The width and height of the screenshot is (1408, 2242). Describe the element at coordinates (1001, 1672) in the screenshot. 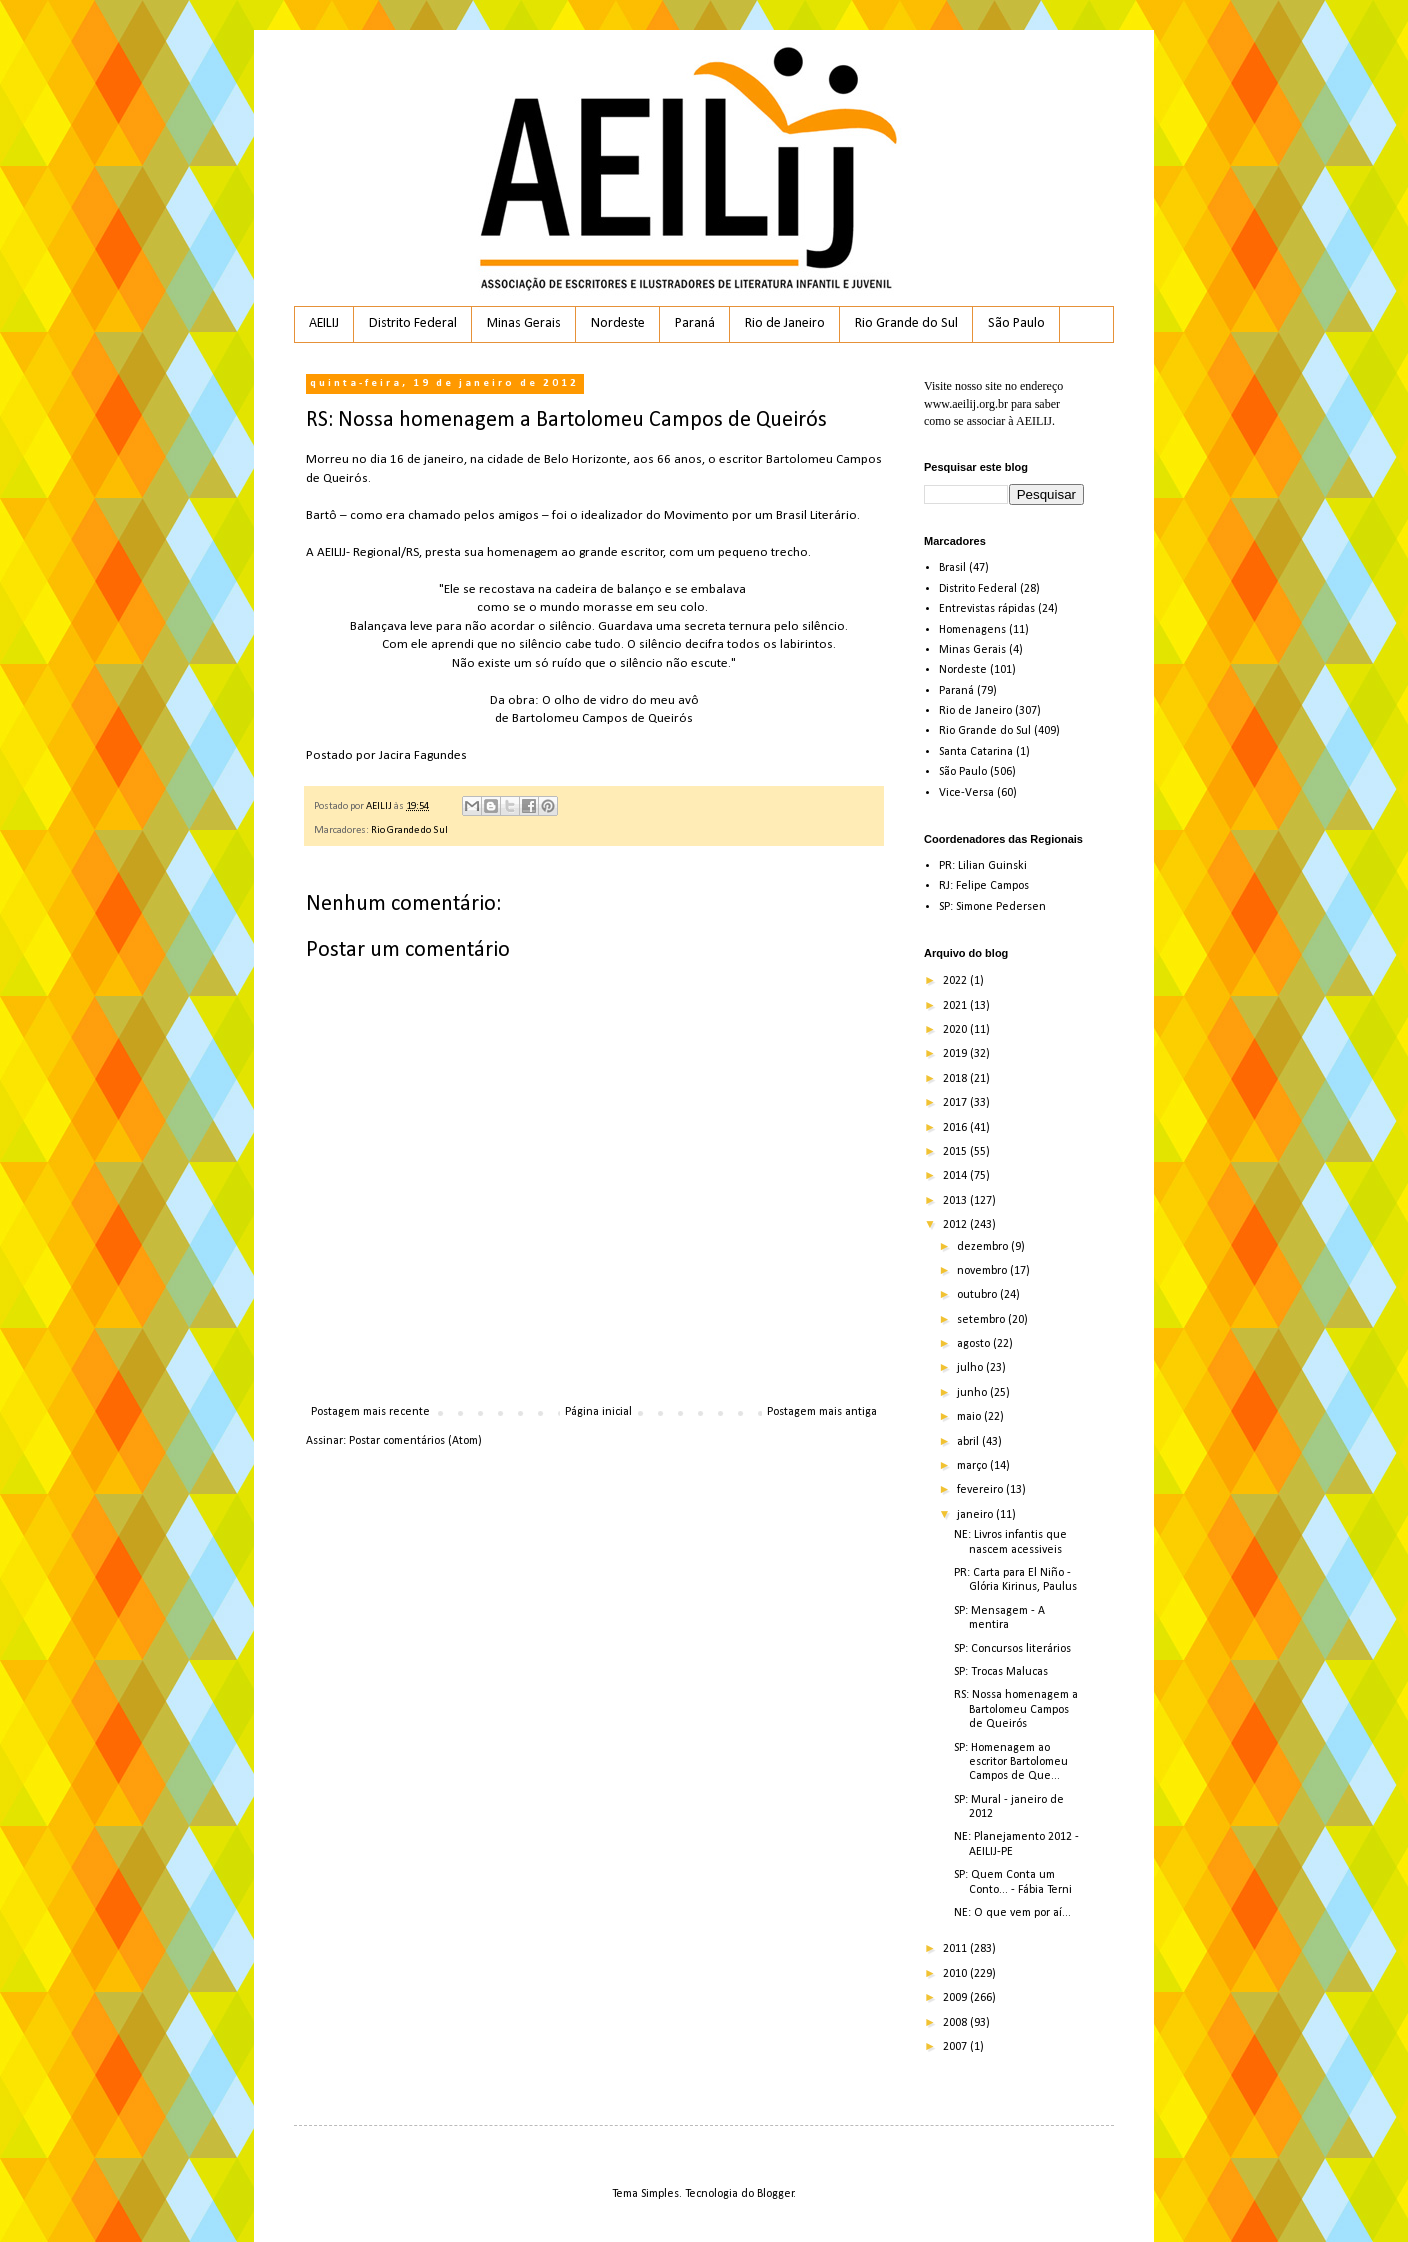

I see `SP: Trocas Malucas` at that location.